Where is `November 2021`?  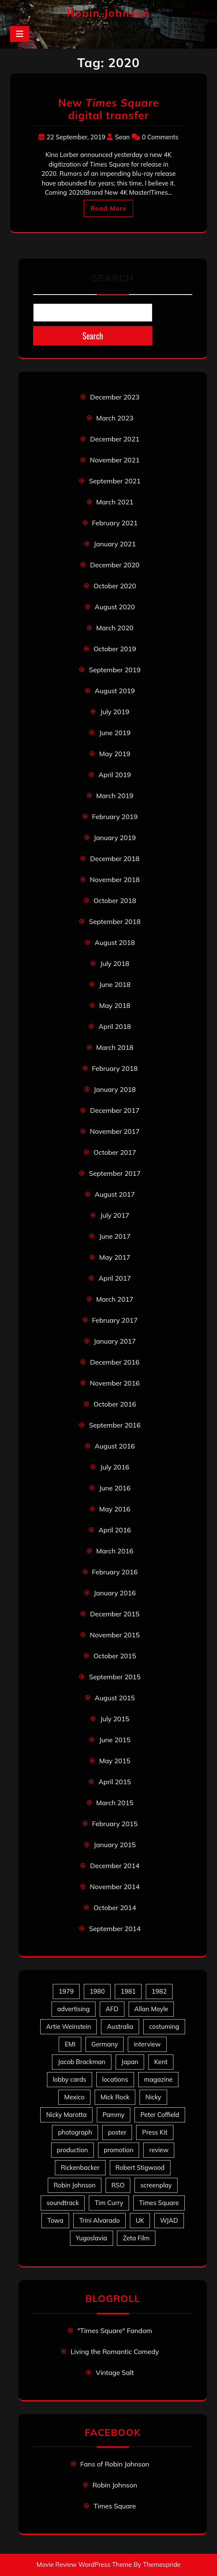
November 2021 is located at coordinates (115, 460).